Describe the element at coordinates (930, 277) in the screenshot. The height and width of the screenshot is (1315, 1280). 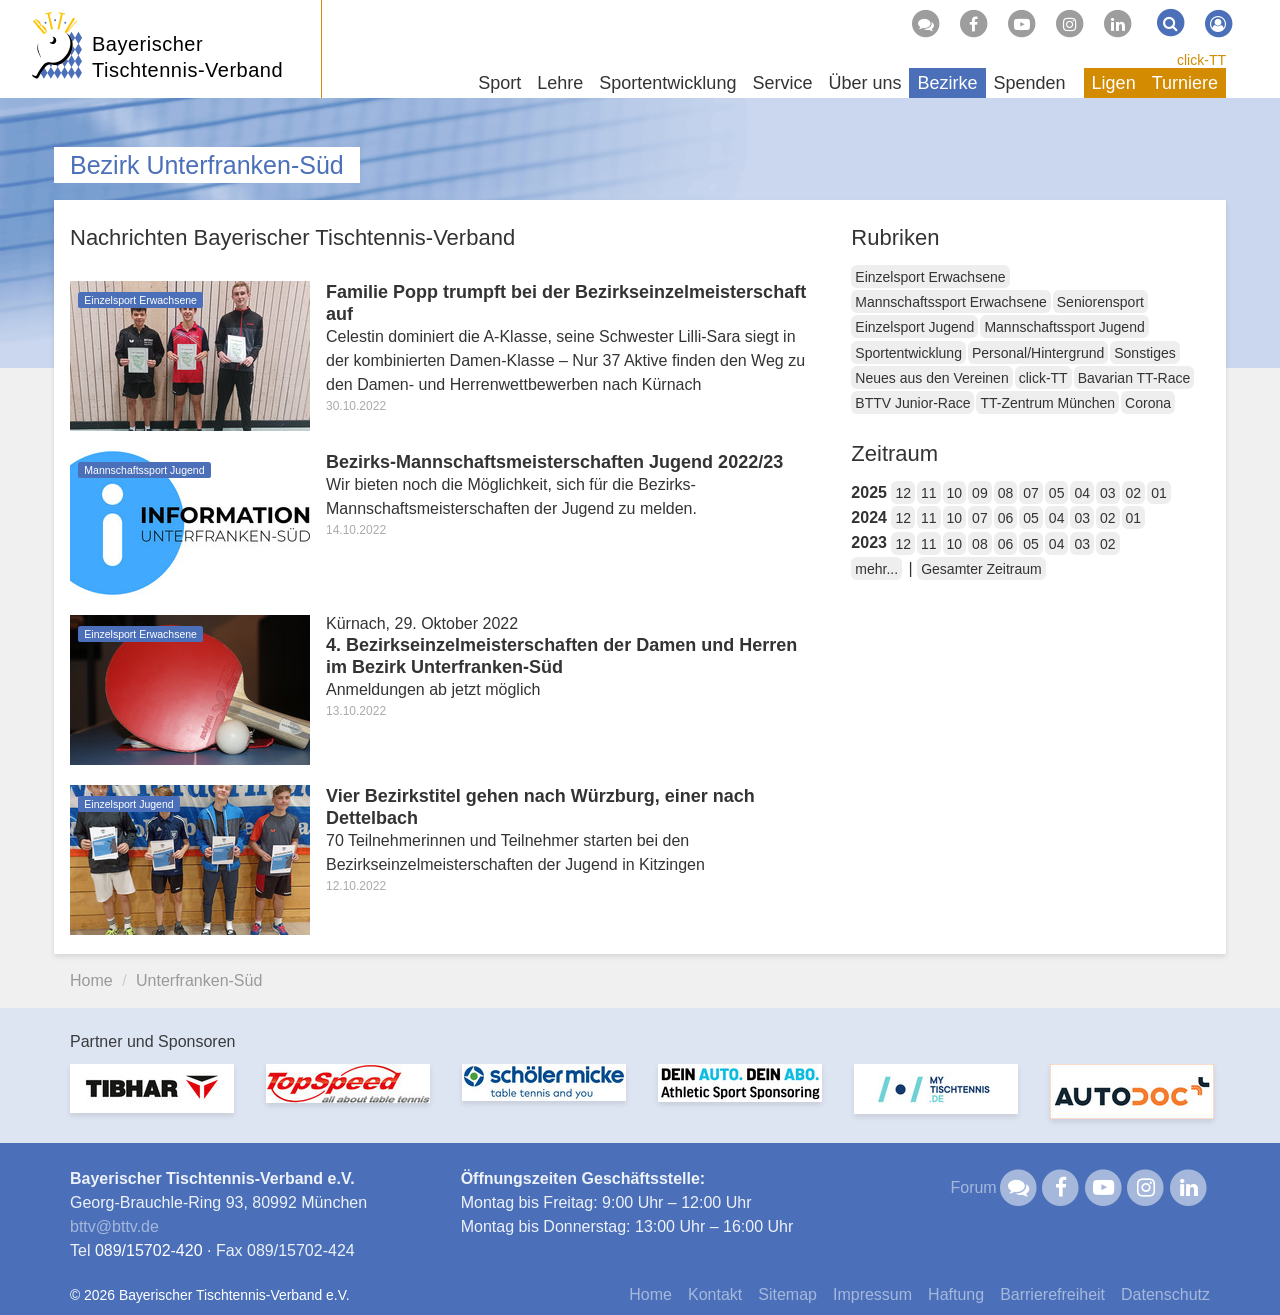
I see `Einzelsport Erwachsene` at that location.